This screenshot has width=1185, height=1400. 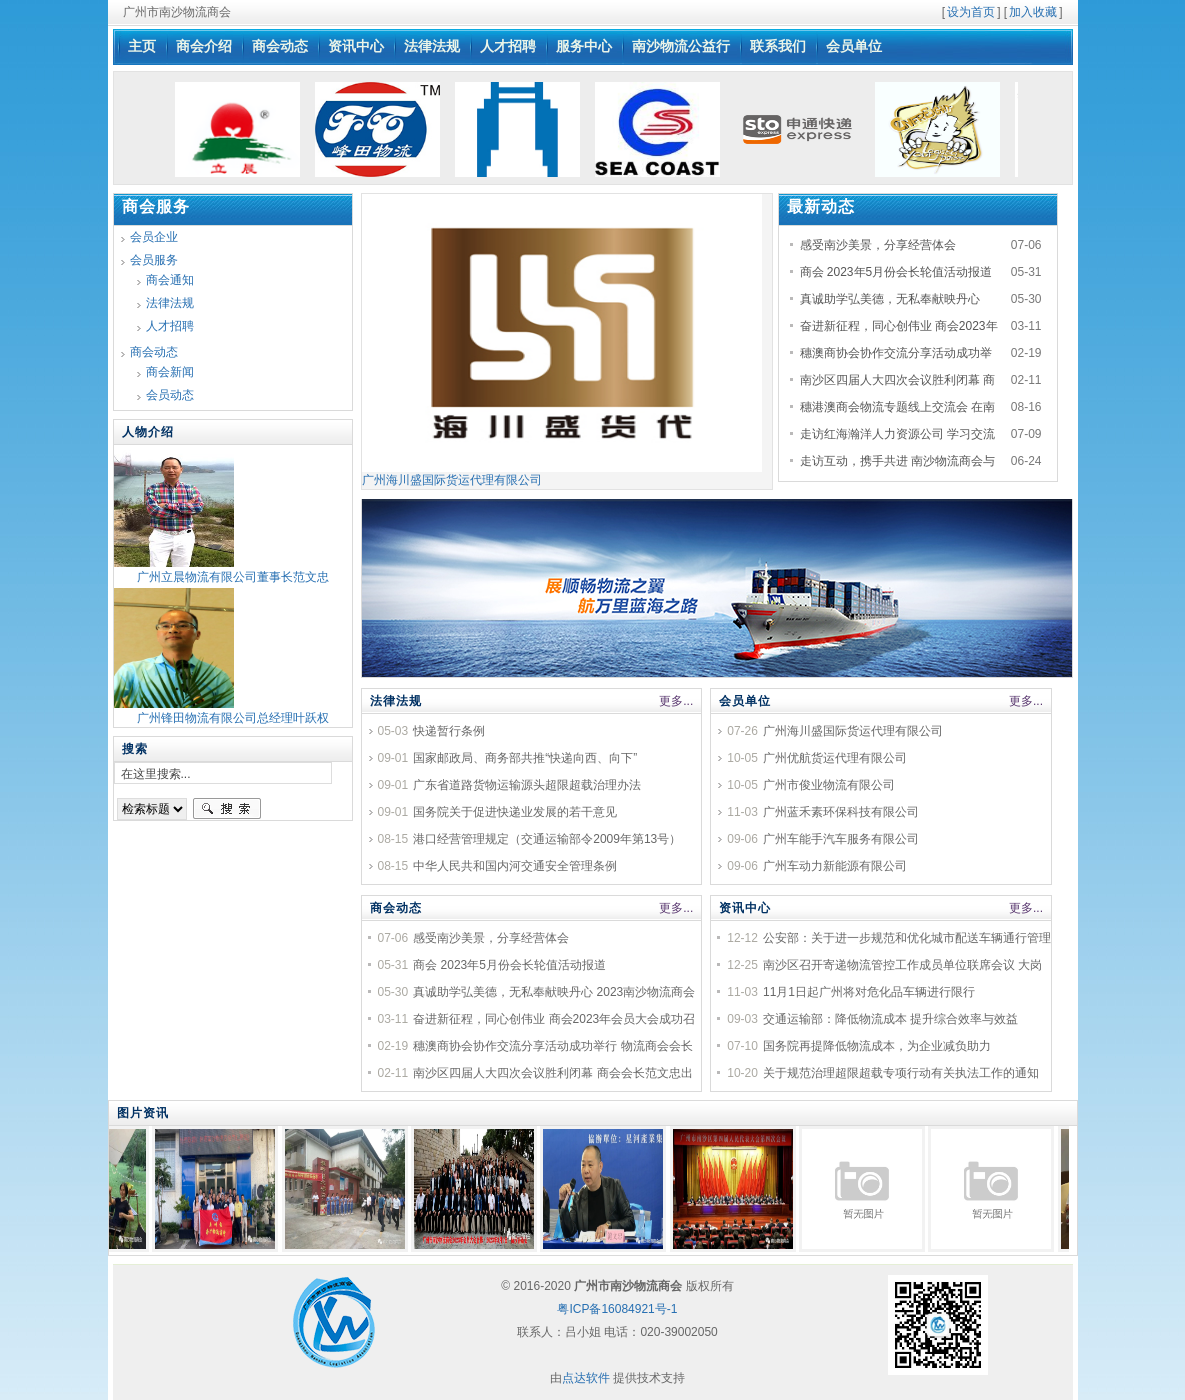 What do you see at coordinates (547, 839) in the screenshot?
I see `港口经营管理规定（交通运输部令2009年第13号）` at bounding box center [547, 839].